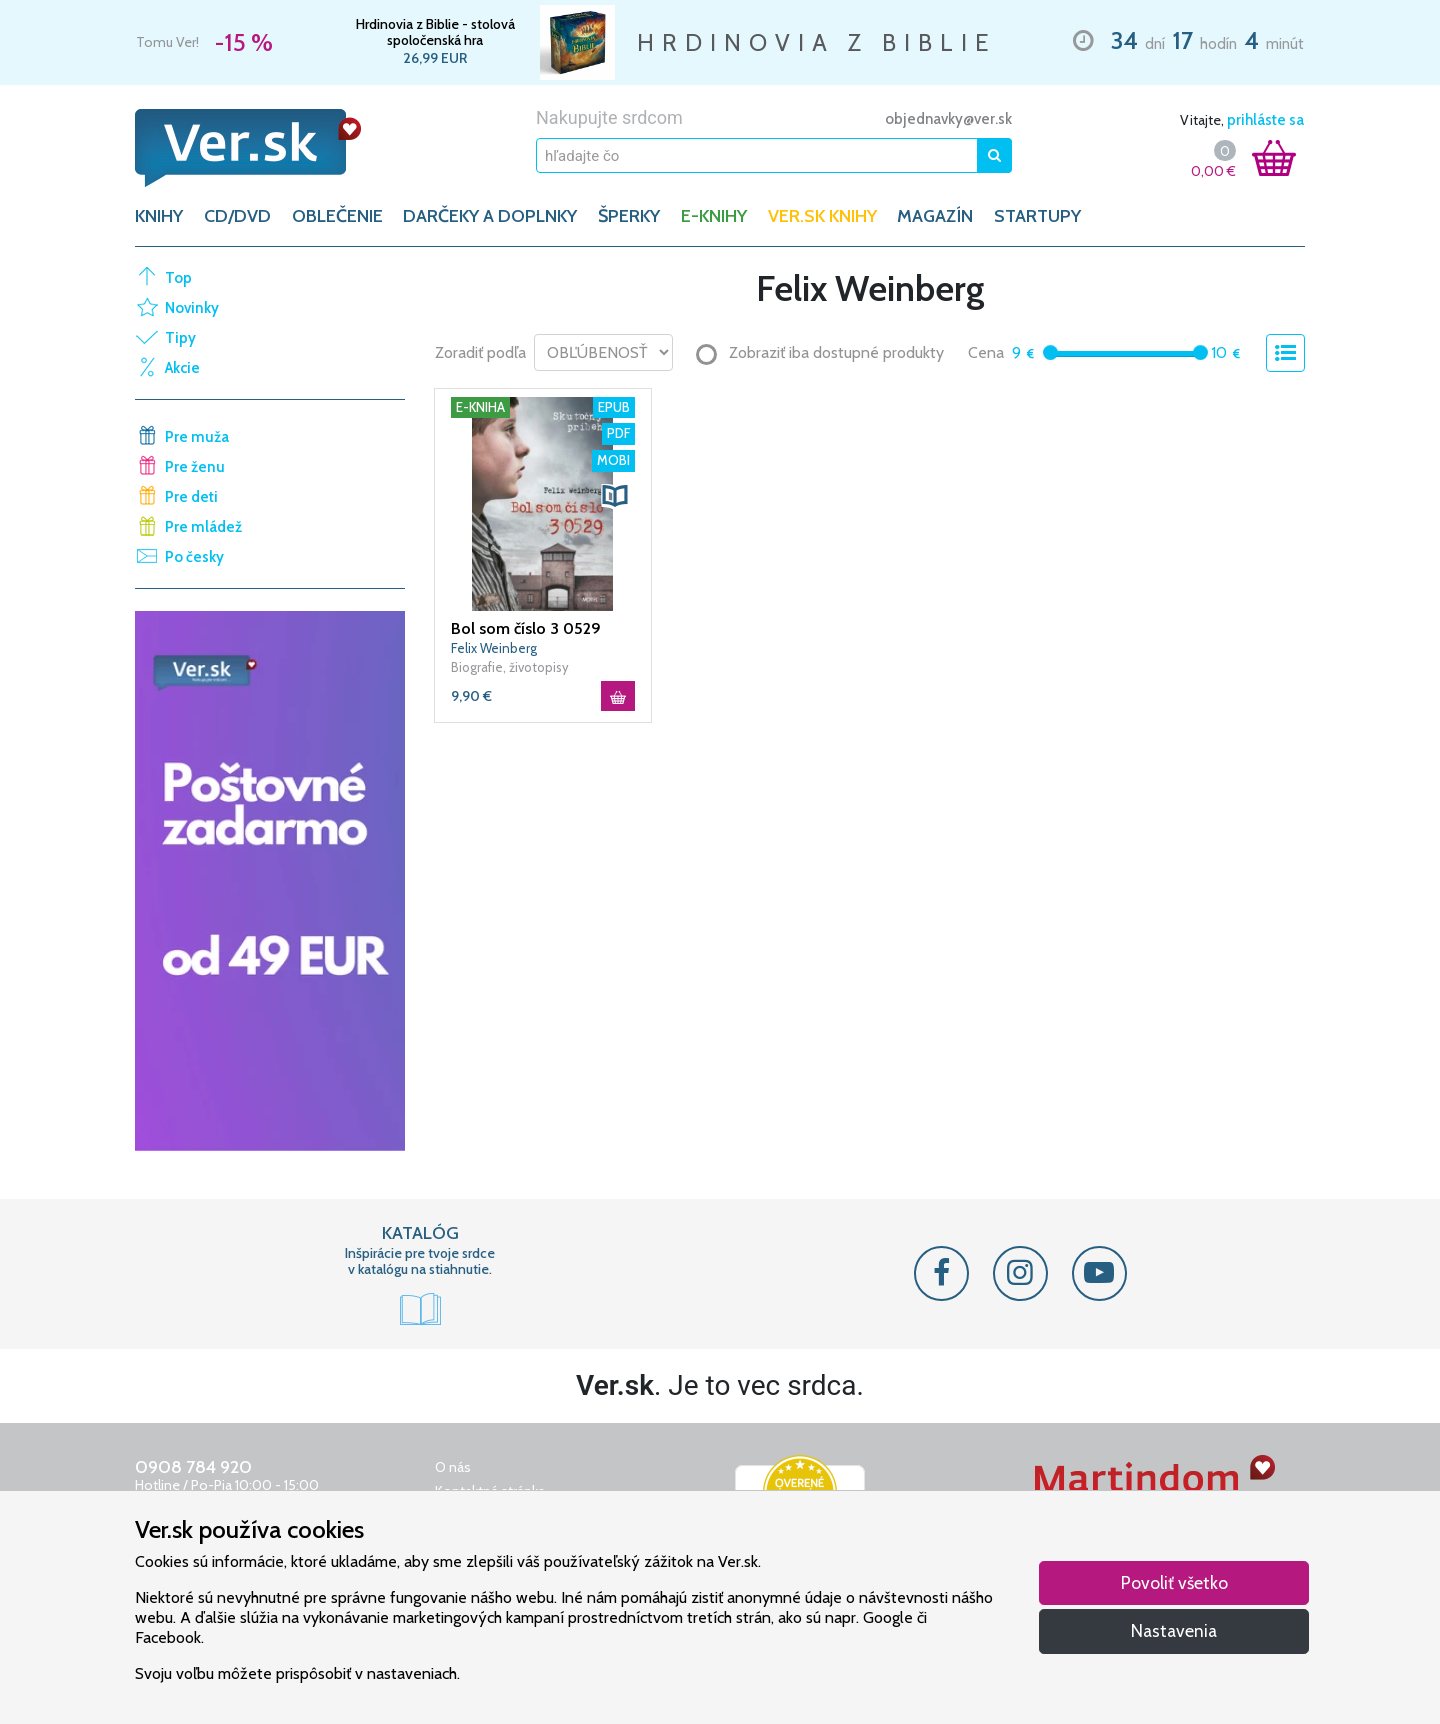  I want to click on prihláste sa, so click(1265, 120).